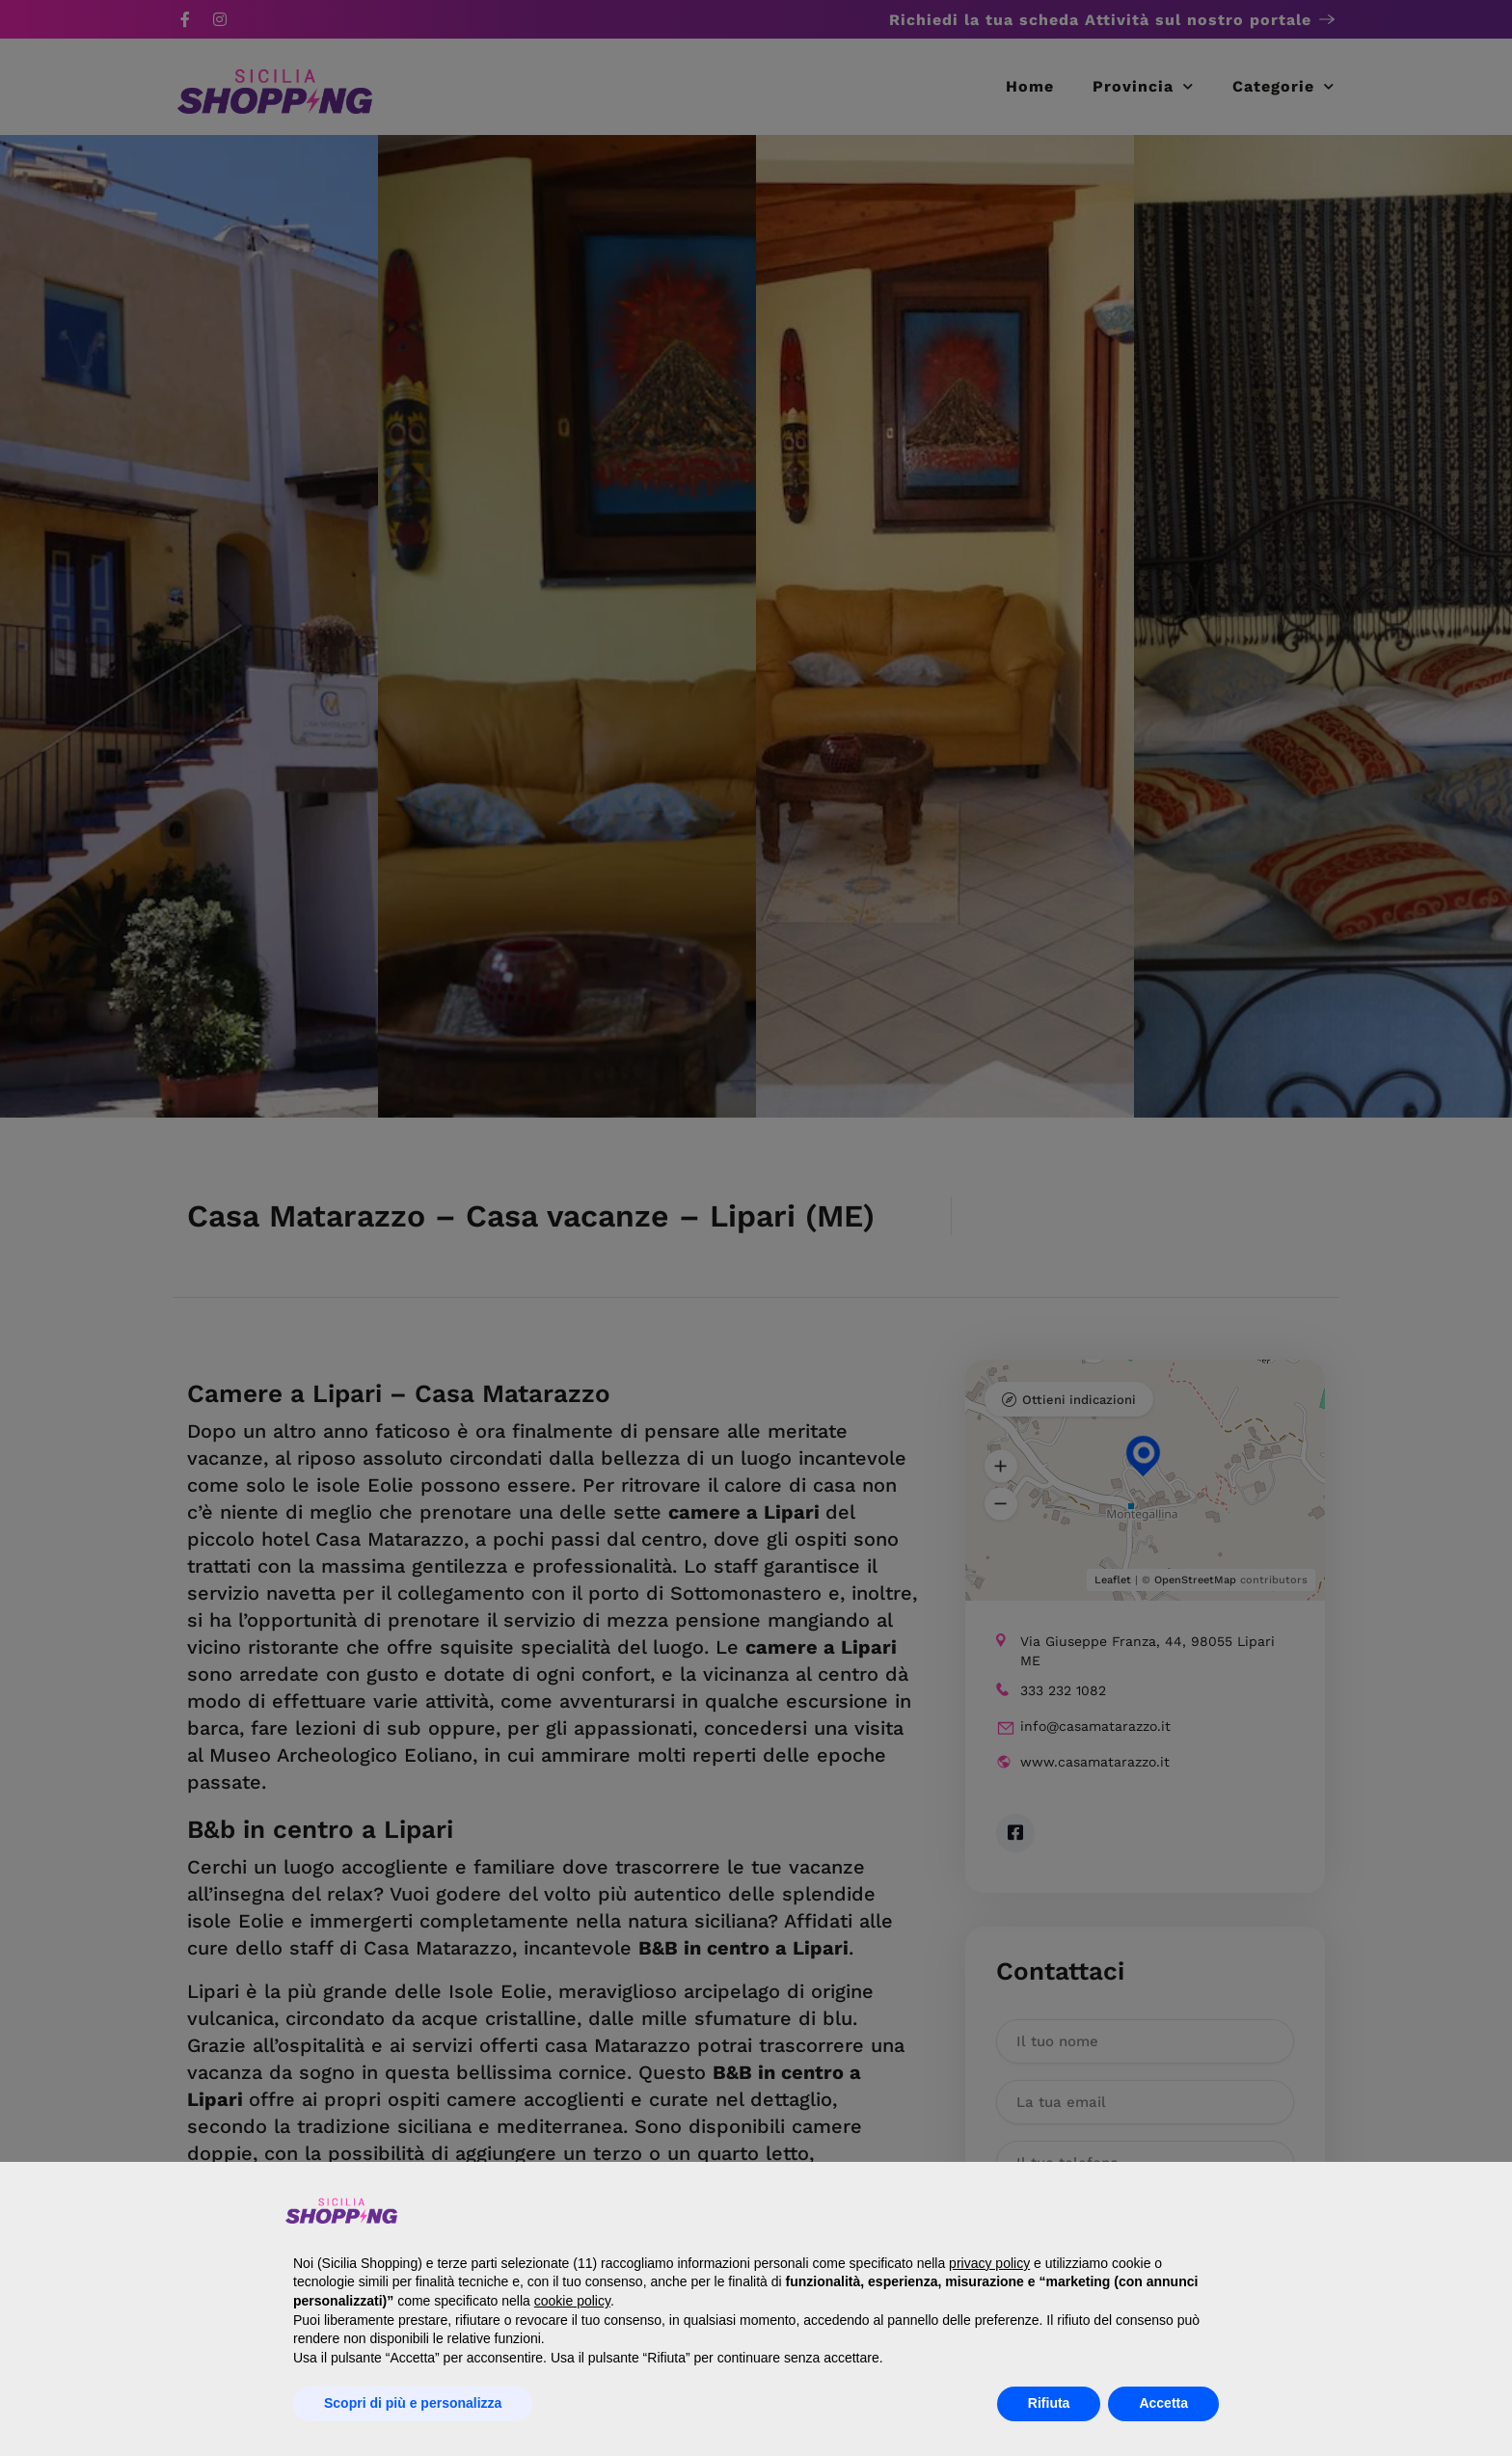  Describe the element at coordinates (1163, 2403) in the screenshot. I see `Accetta [button]` at that location.